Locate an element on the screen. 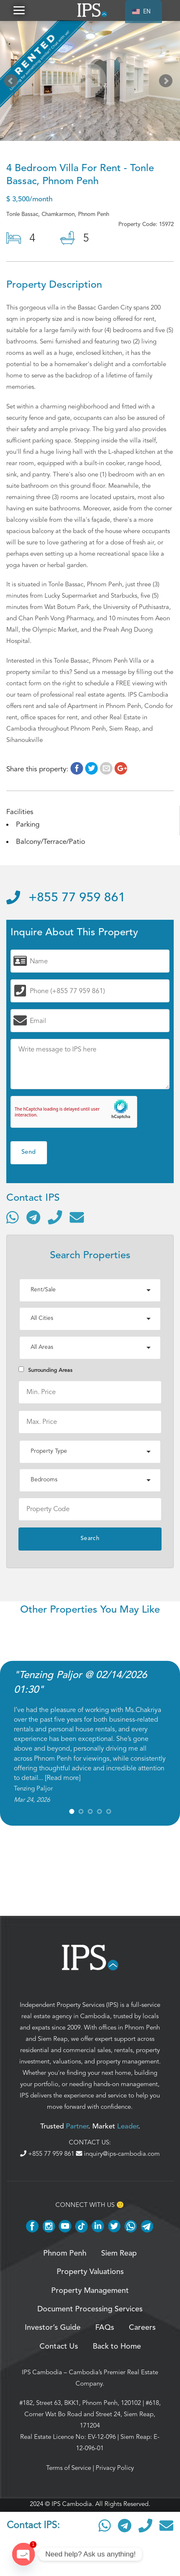 Image resolution: width=180 pixels, height=2576 pixels. Document Processing Services is located at coordinates (90, 2309).